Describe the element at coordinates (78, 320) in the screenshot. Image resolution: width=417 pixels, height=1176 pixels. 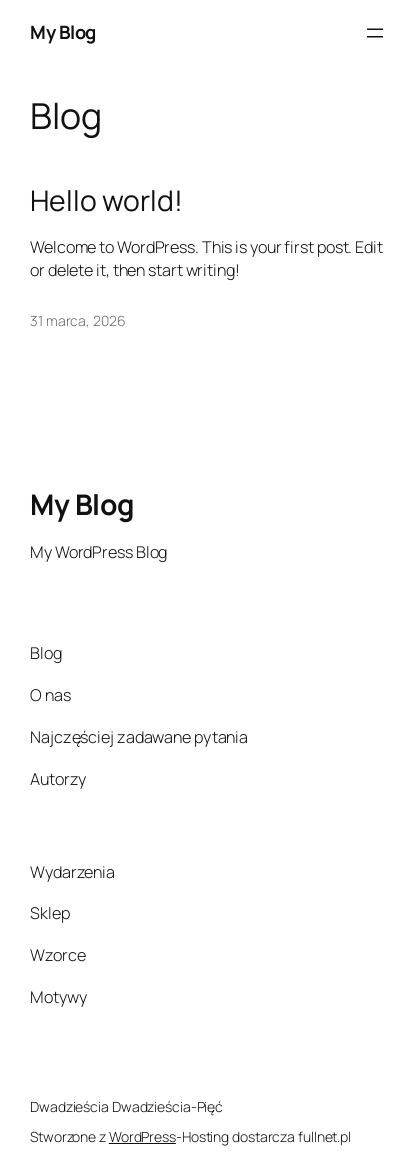
I see `31 marca, 2026` at that location.